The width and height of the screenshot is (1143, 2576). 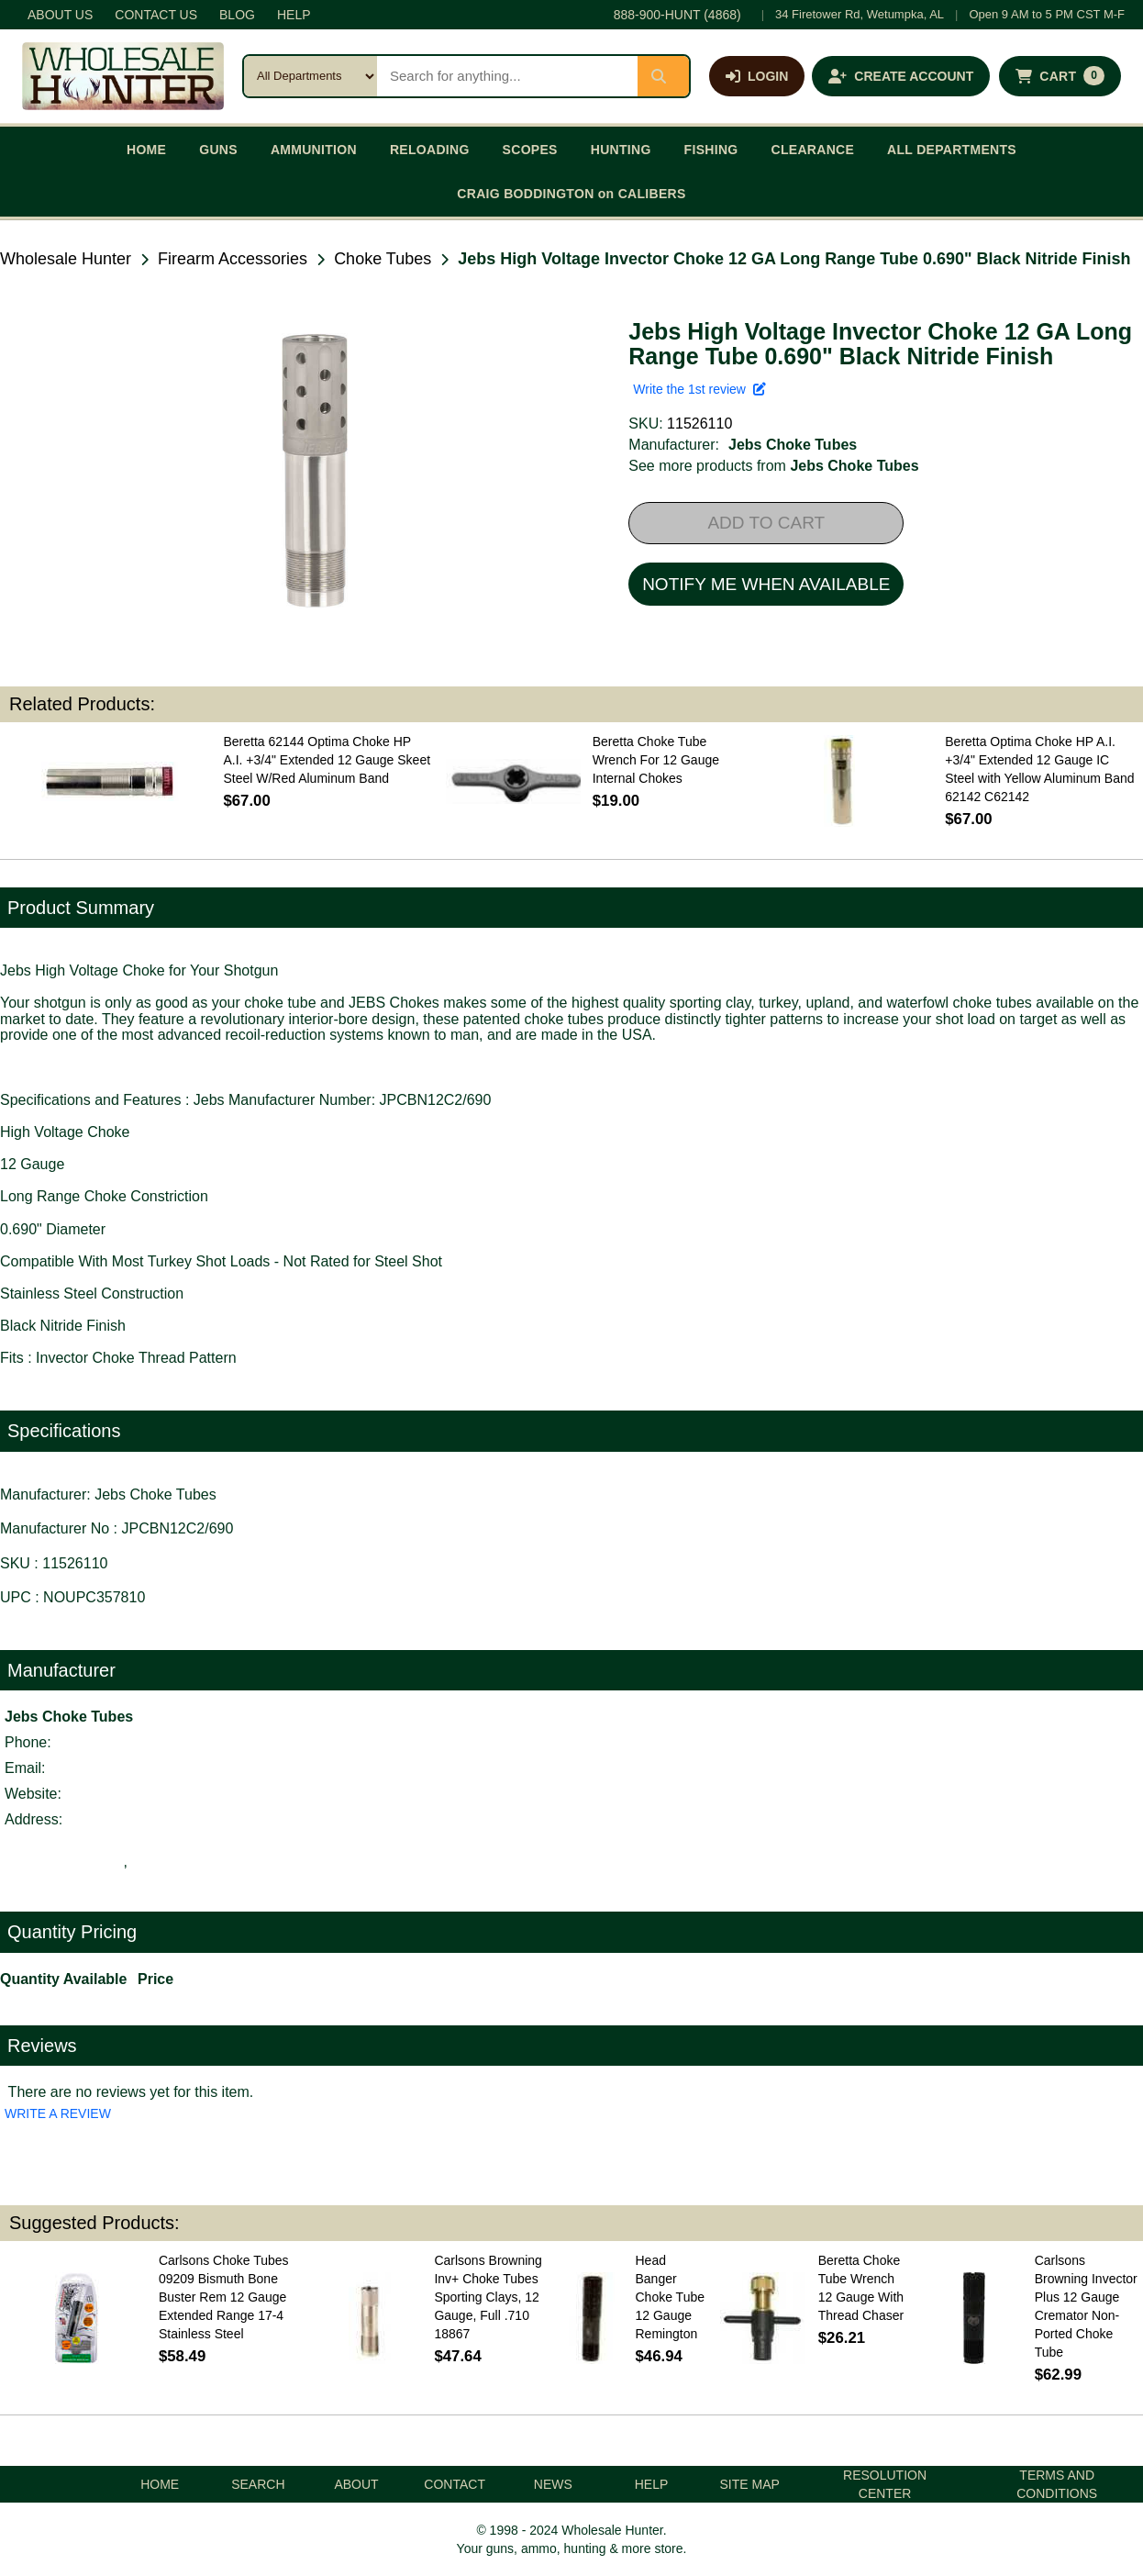 What do you see at coordinates (621, 149) in the screenshot?
I see `HUNTING` at bounding box center [621, 149].